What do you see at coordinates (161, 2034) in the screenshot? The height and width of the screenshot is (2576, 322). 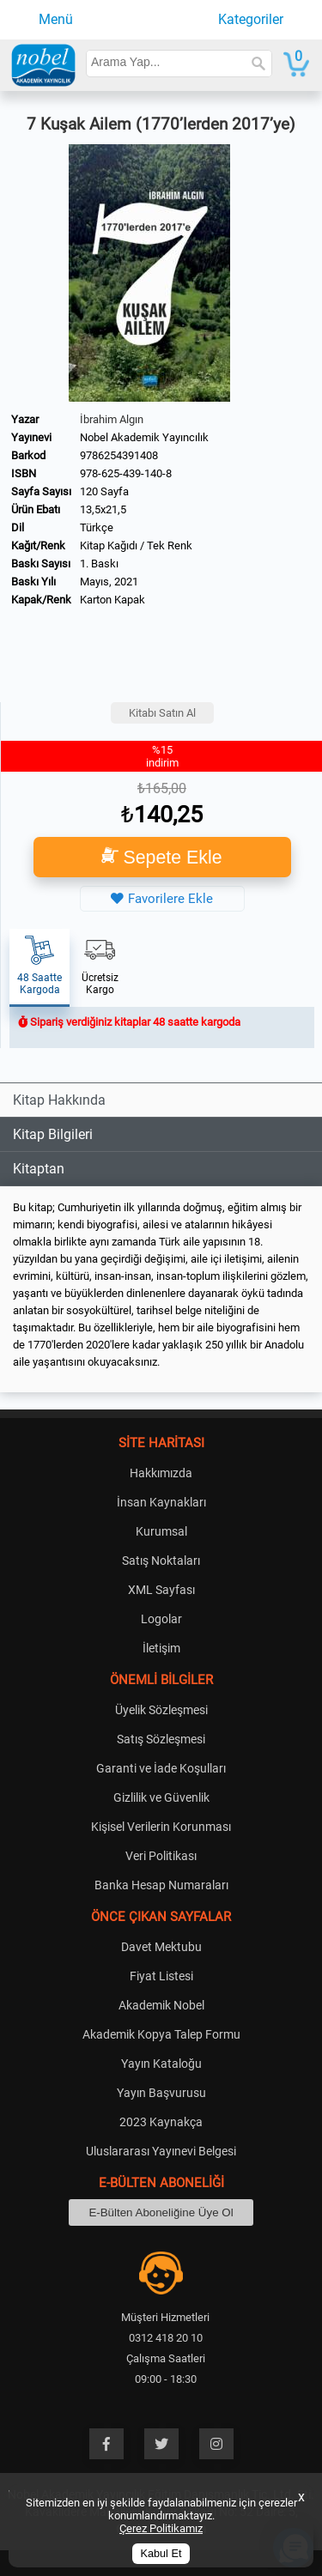 I see `Akademik Kopya Talep Formu` at bounding box center [161, 2034].